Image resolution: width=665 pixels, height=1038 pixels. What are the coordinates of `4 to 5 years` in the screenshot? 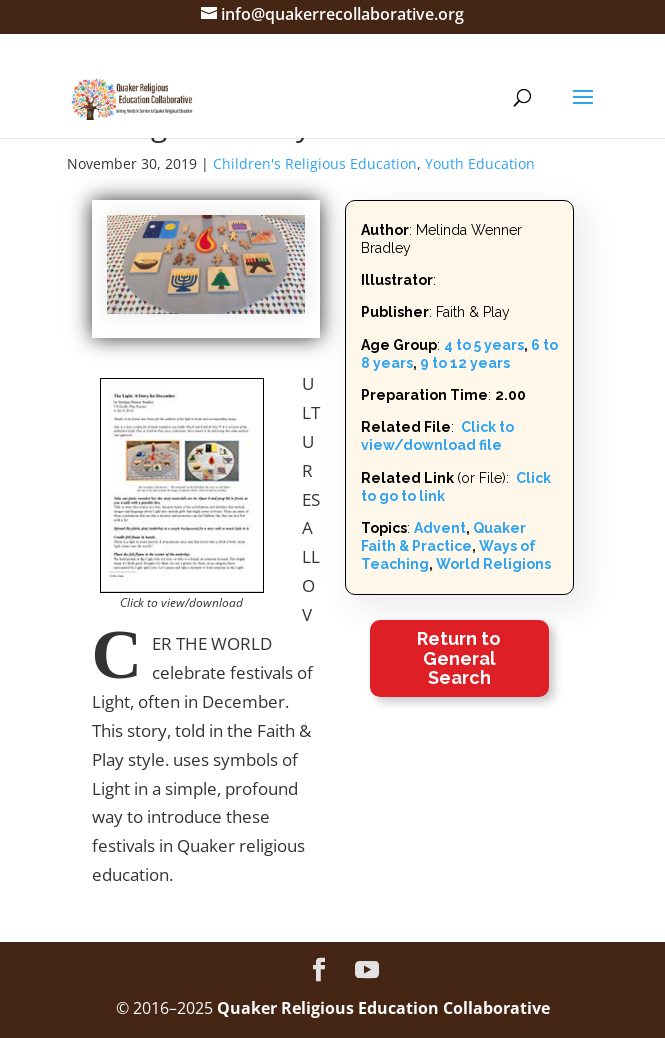 It's located at (484, 345).